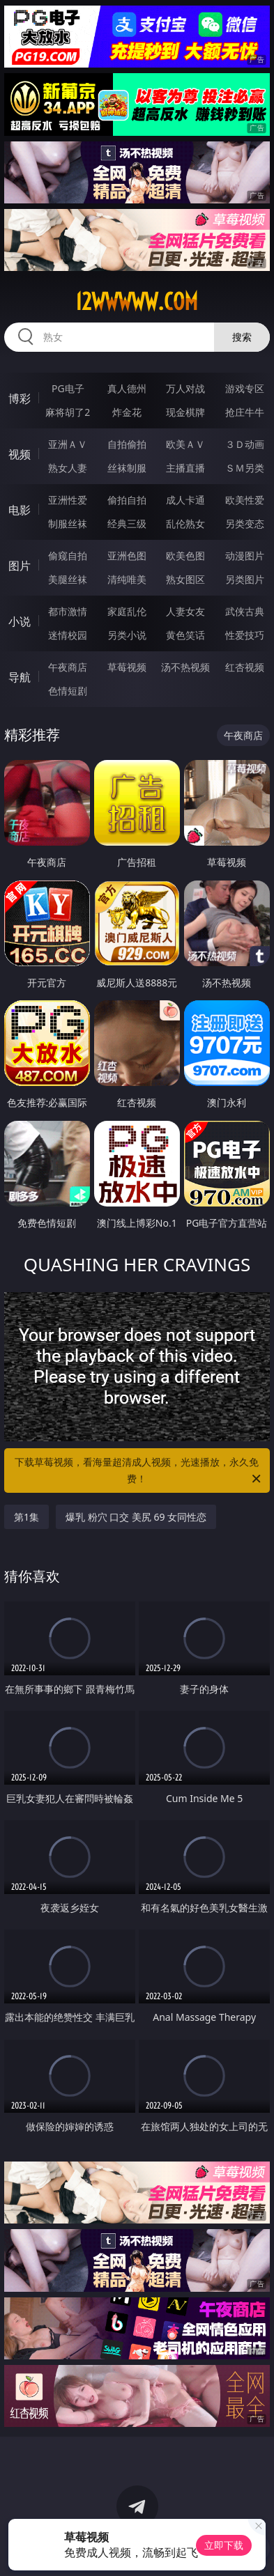 The image size is (274, 2576). What do you see at coordinates (185, 611) in the screenshot?
I see `人妻女友` at bounding box center [185, 611].